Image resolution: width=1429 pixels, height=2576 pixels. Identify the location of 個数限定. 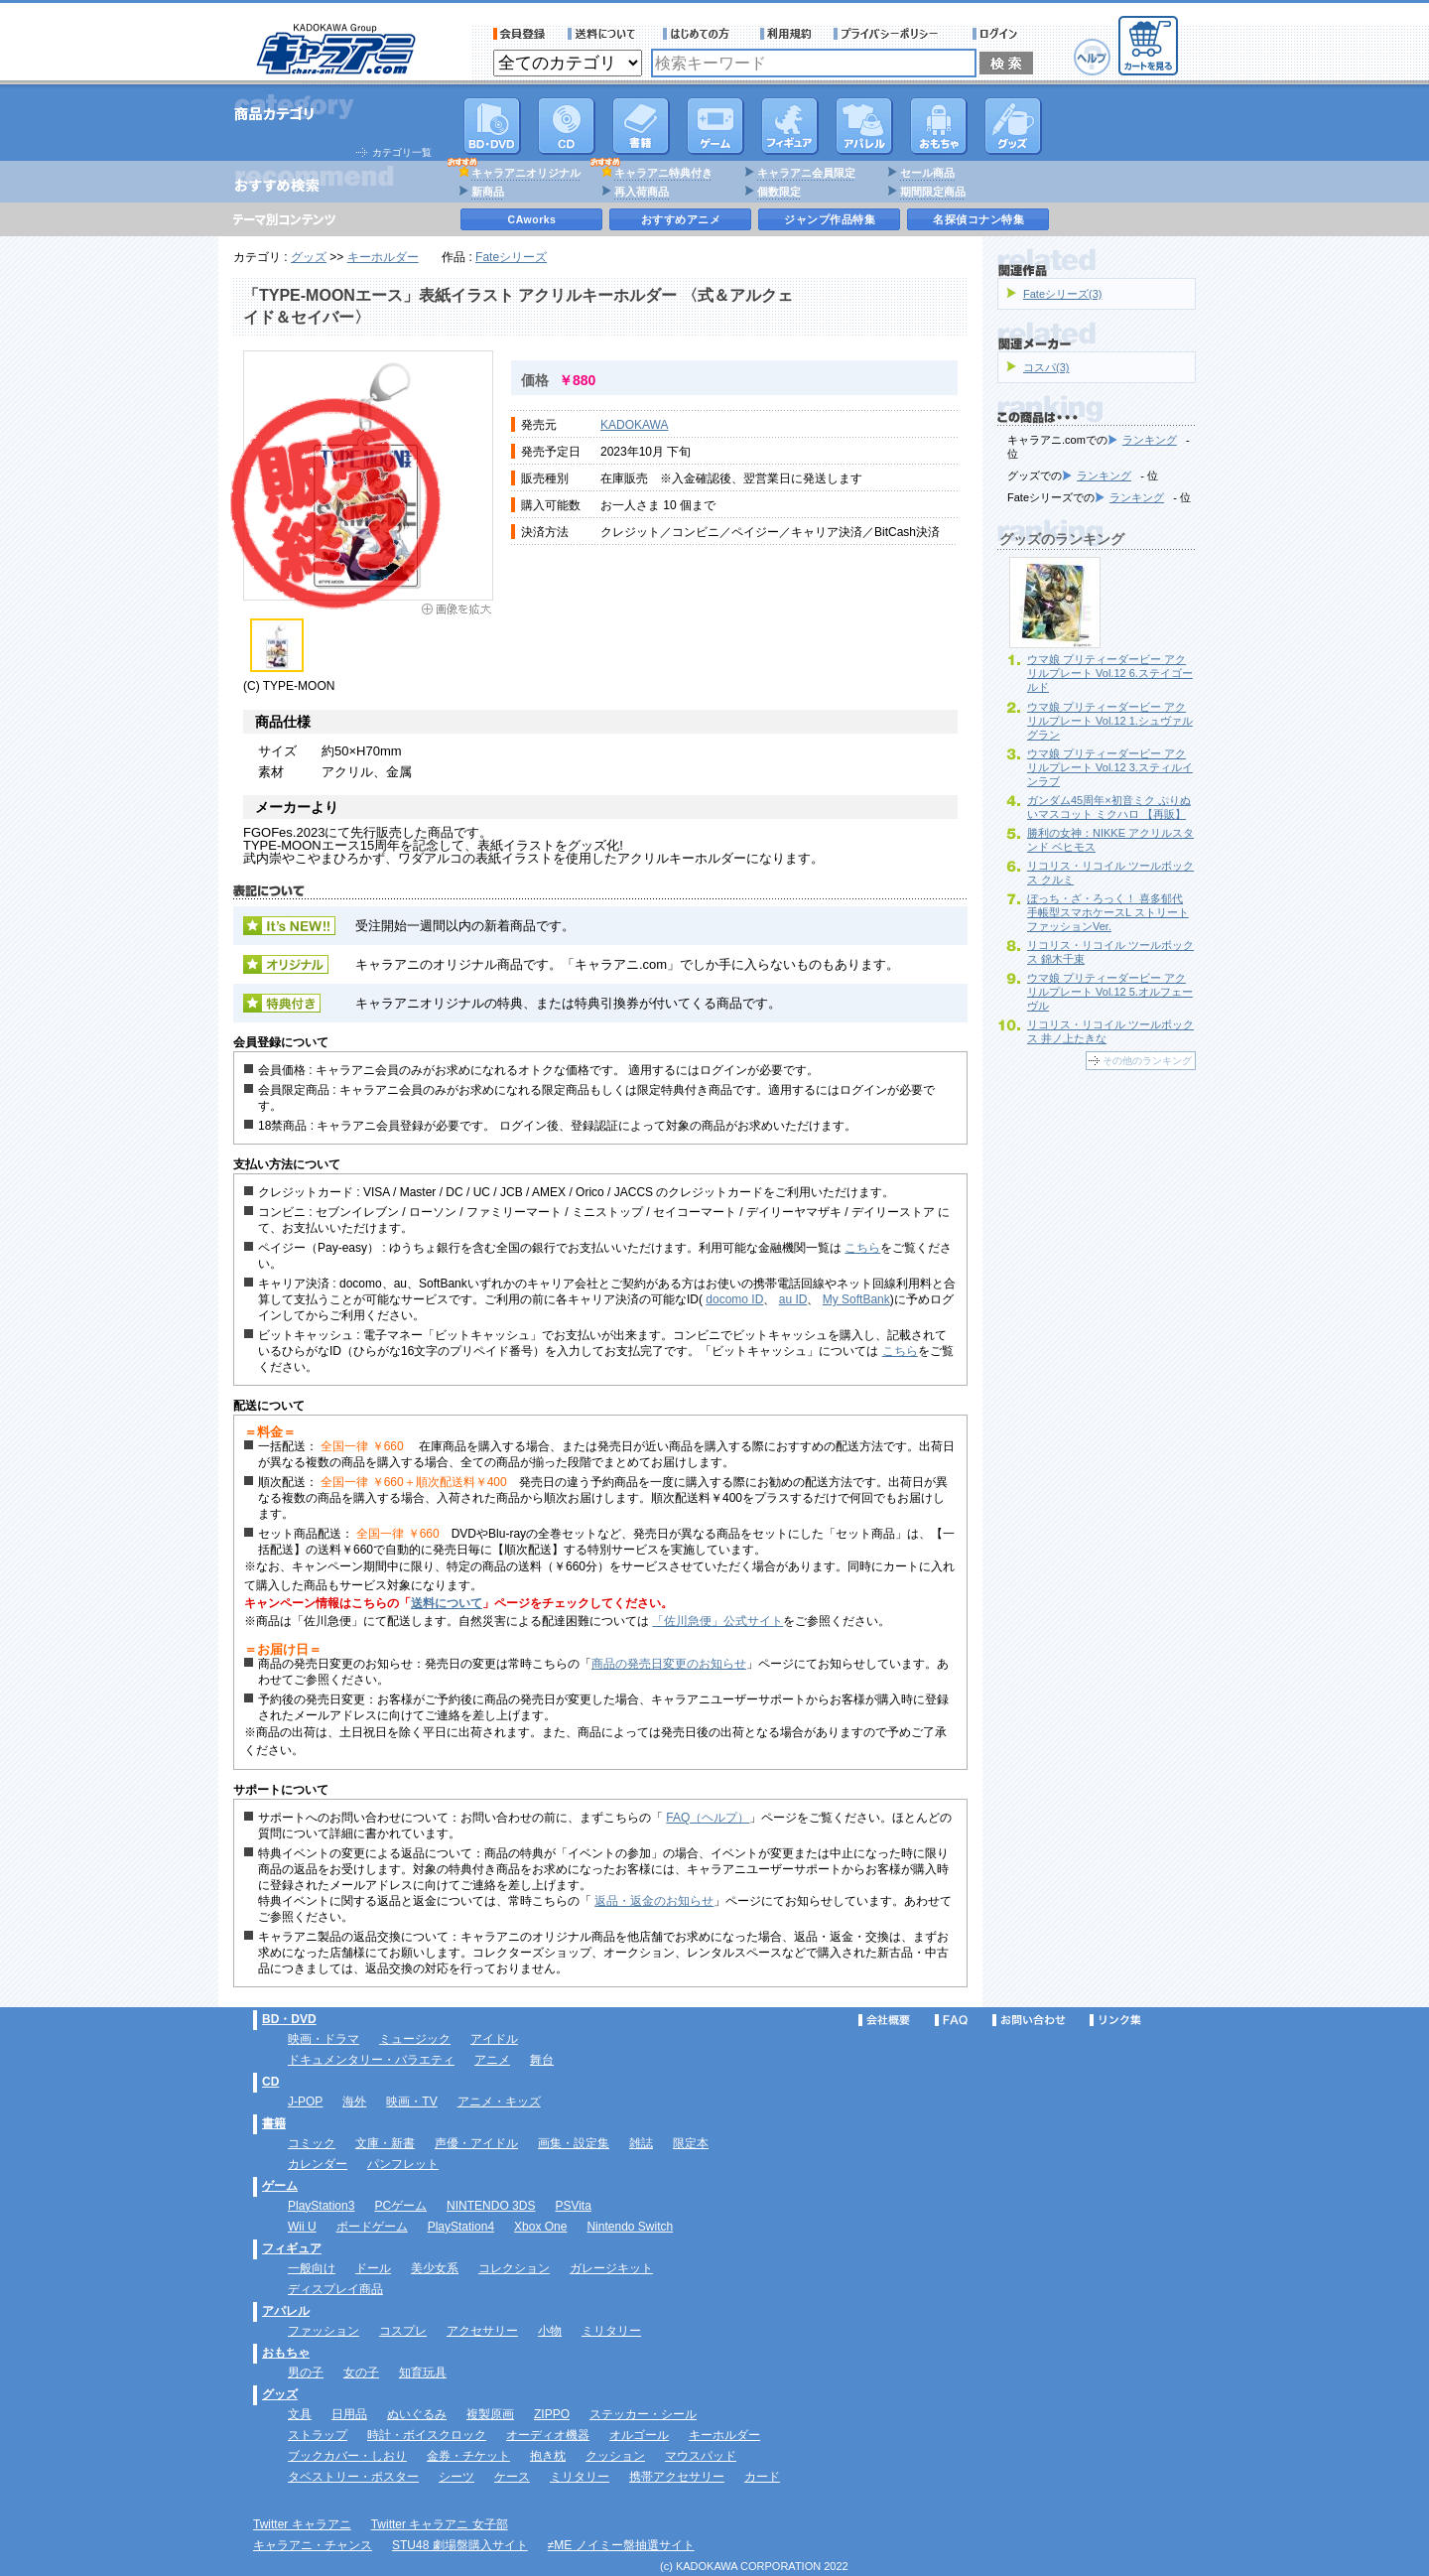
(779, 192).